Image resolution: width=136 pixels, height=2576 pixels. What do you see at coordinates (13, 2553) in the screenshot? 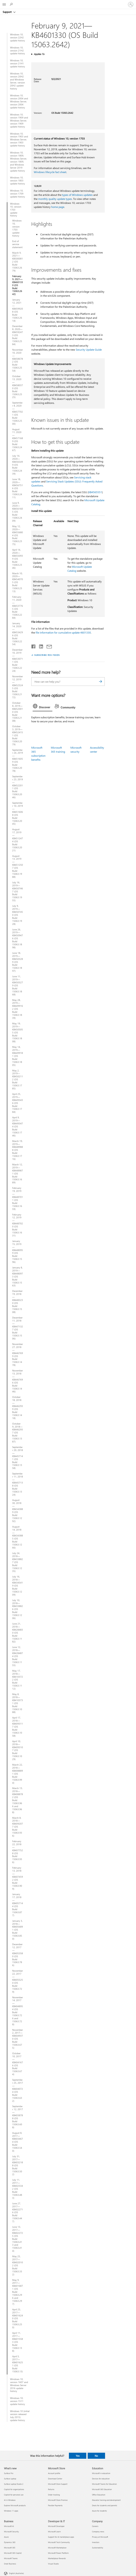
I see `Microsoft 365 Copilot [Microsoft 365 Copilot Business]` at bounding box center [13, 2553].